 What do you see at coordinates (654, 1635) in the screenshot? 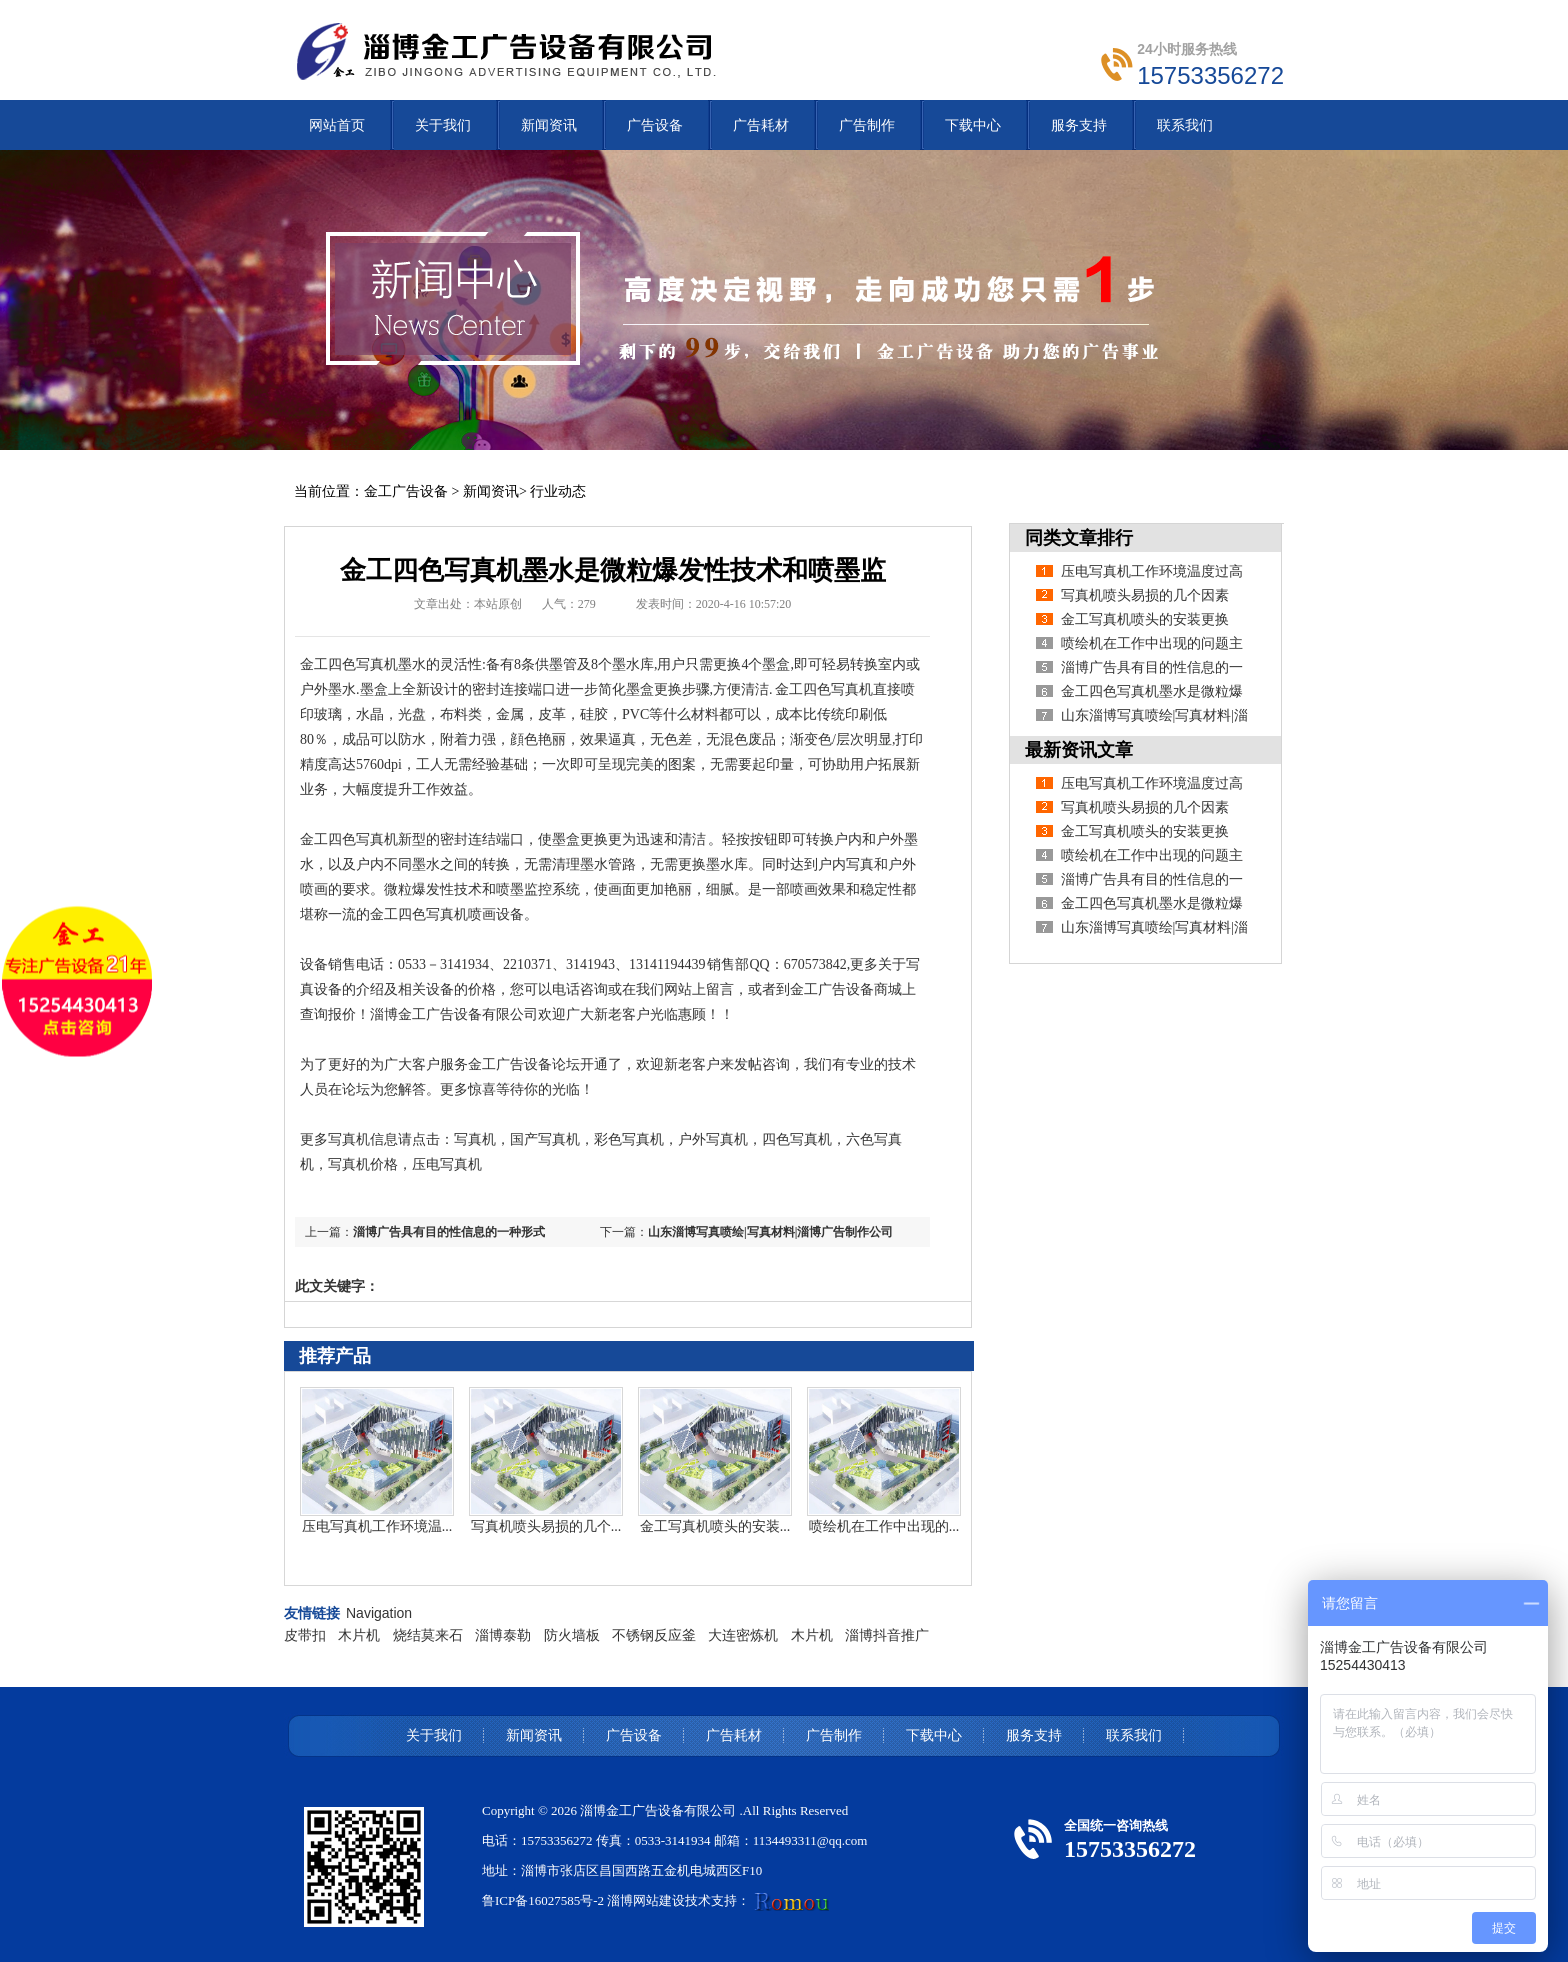
I see `不锈钢反应釜` at bounding box center [654, 1635].